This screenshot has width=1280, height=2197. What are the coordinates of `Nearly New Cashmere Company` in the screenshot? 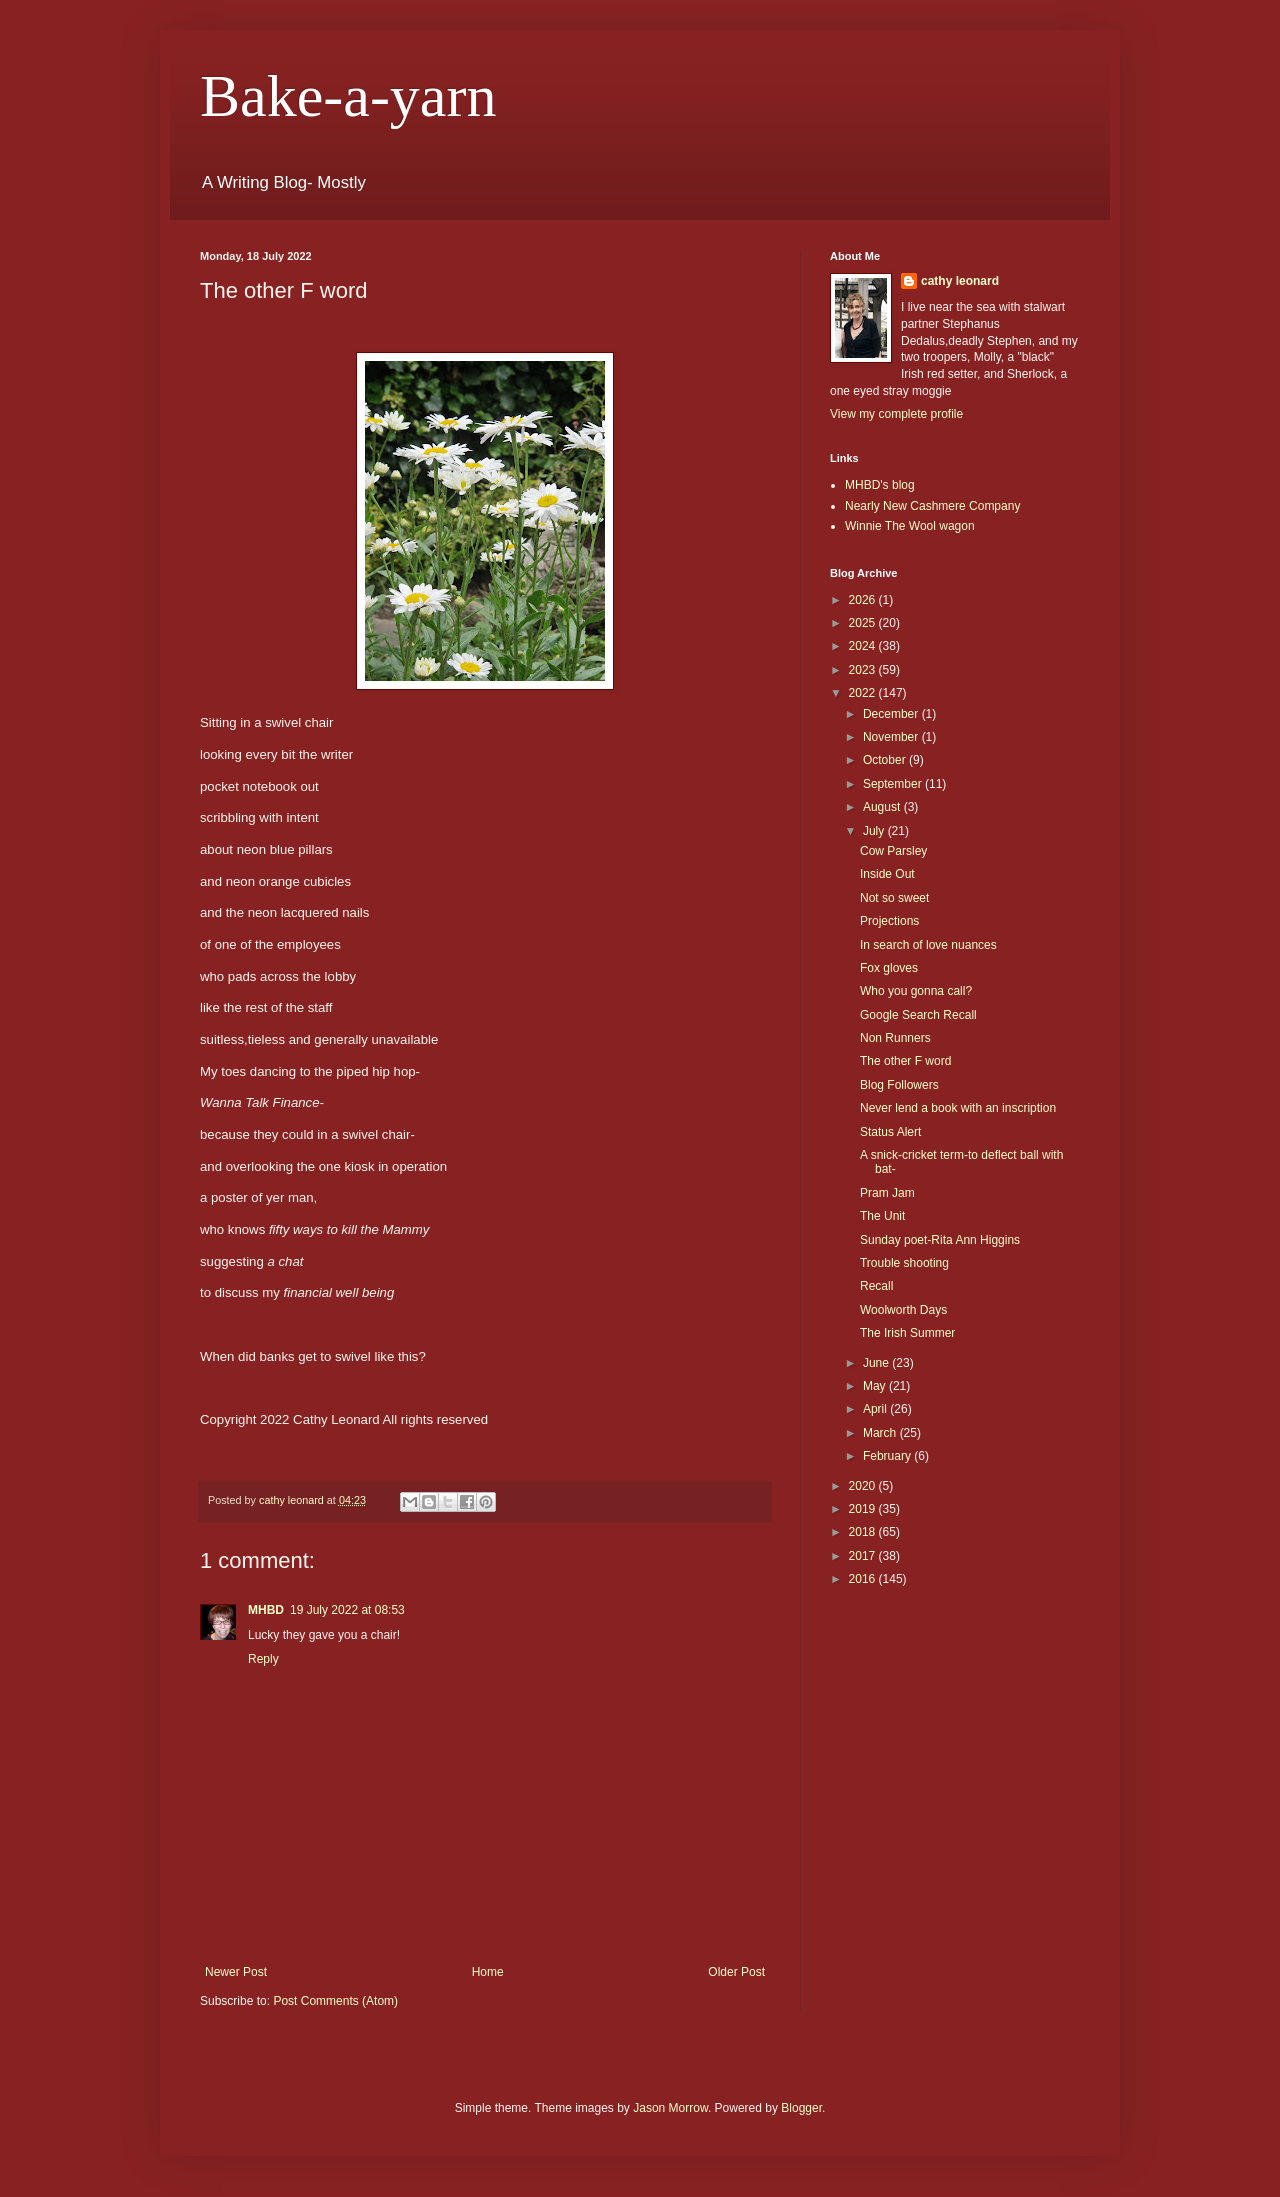 It's located at (932, 506).